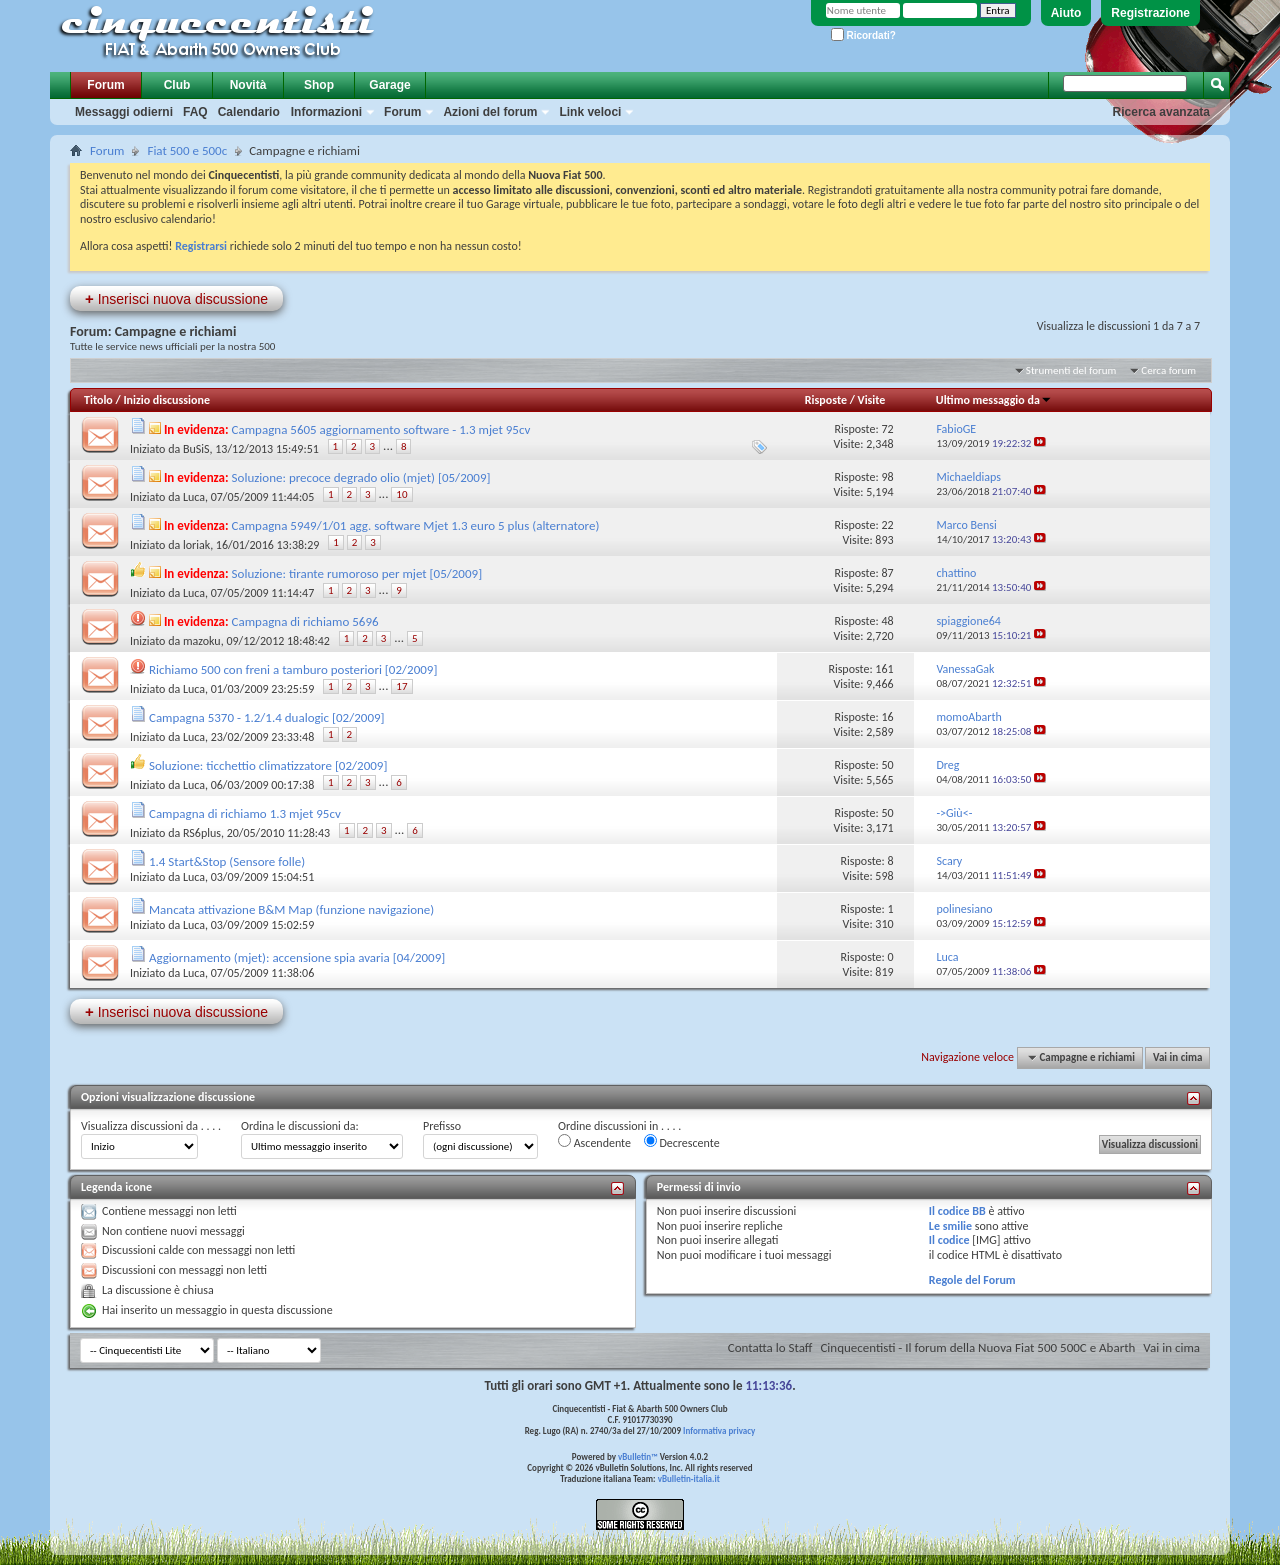 The image size is (1280, 1565). I want to click on Informazioni, so click(326, 112).